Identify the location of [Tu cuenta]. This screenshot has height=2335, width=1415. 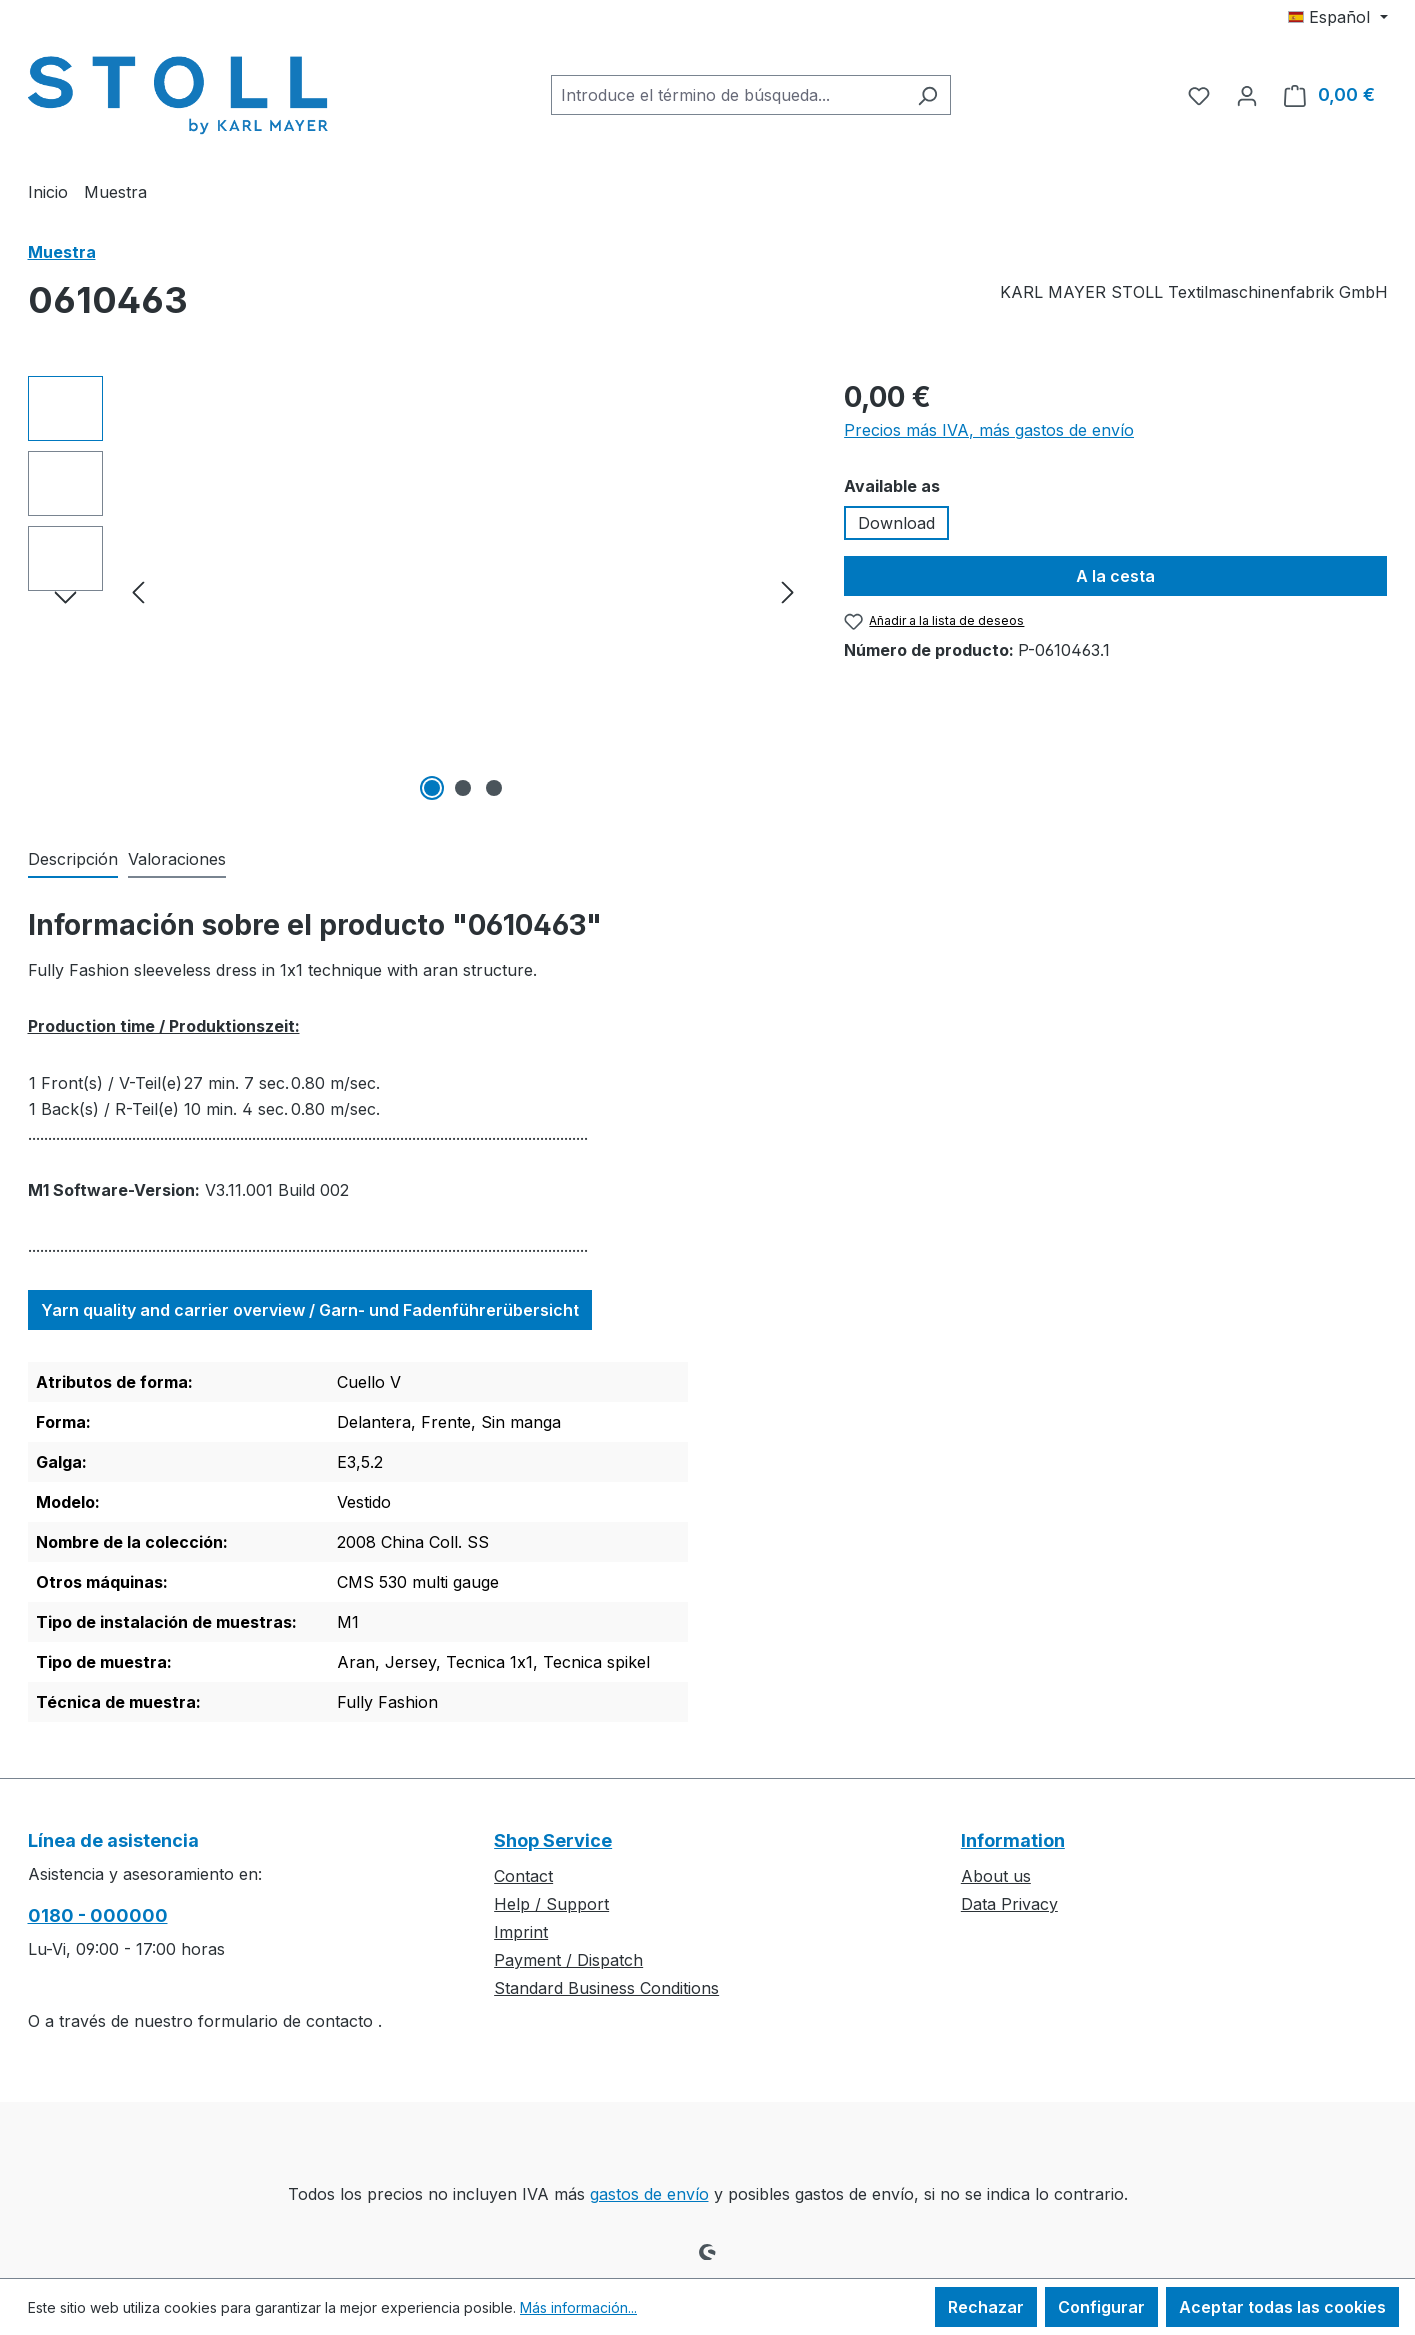
(1247, 95).